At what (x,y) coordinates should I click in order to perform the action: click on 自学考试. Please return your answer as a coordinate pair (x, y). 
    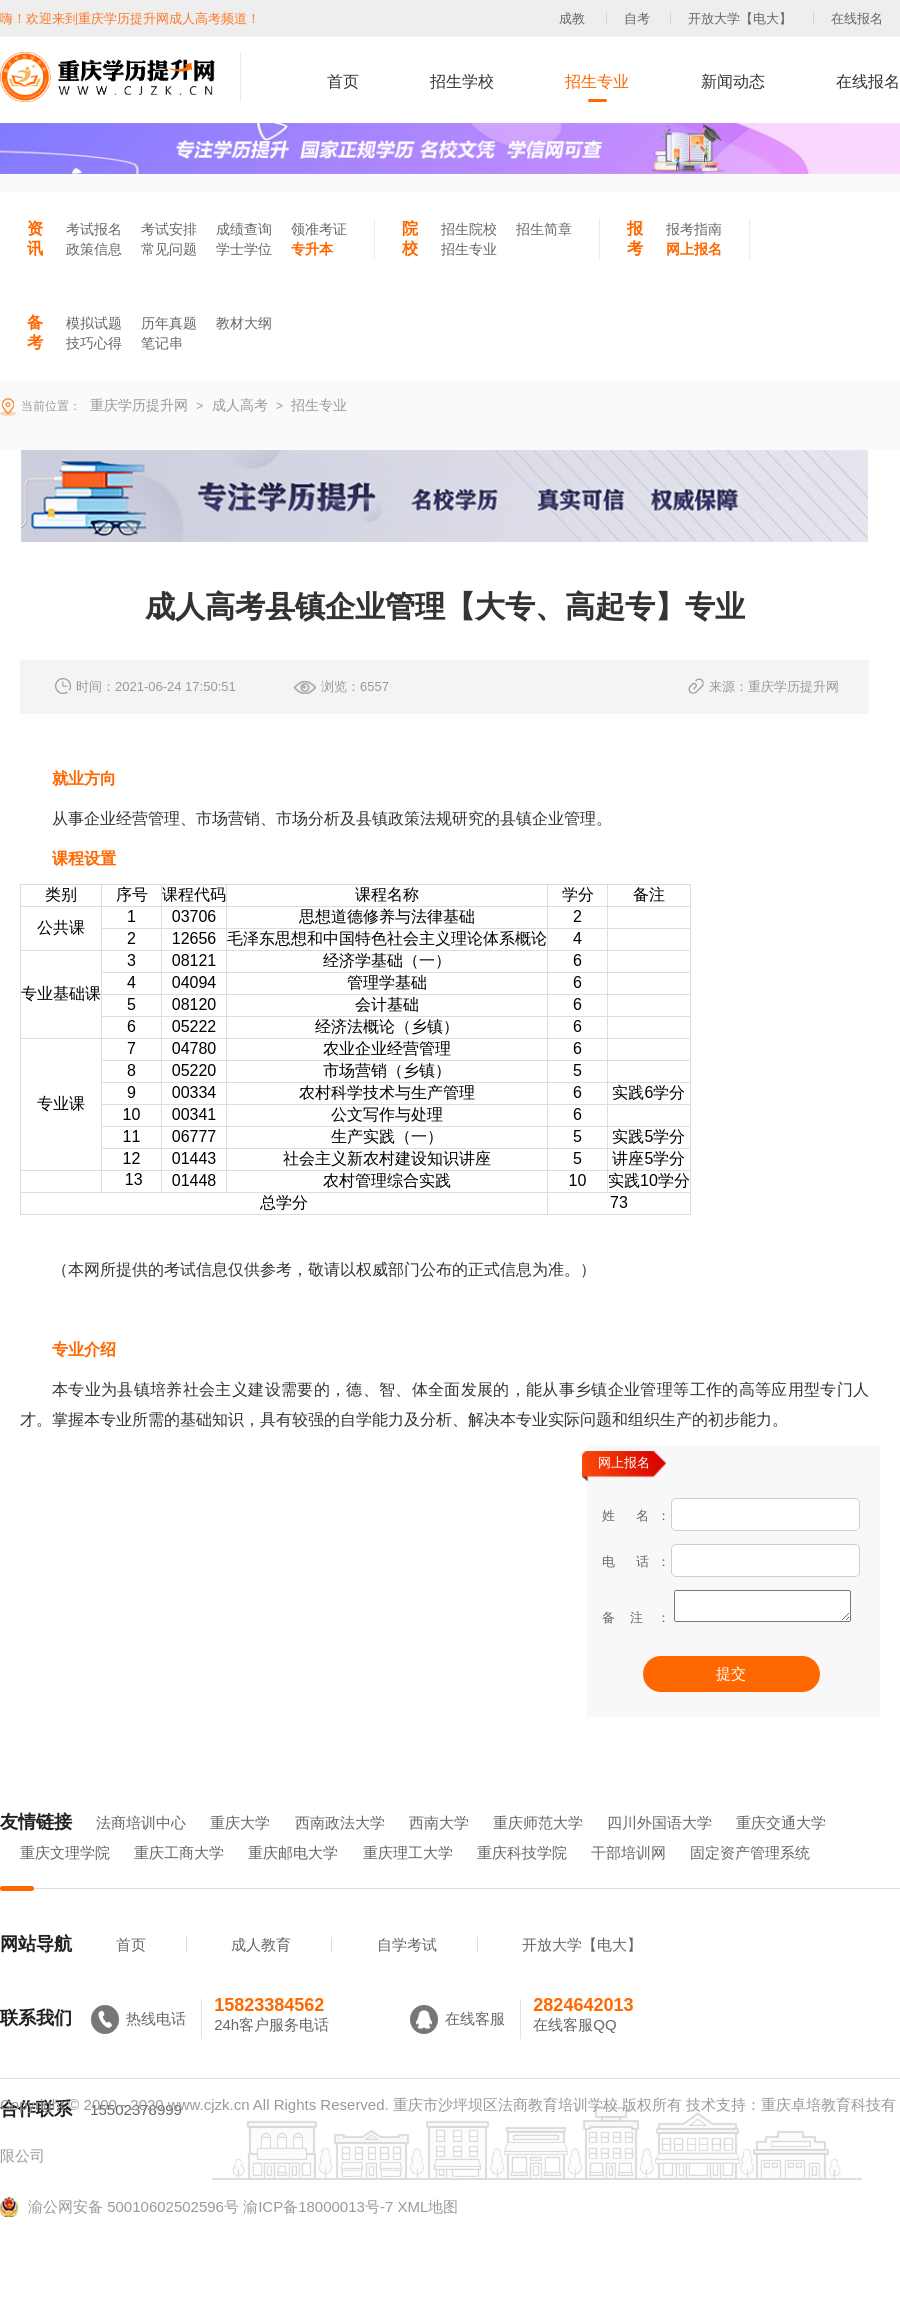
    Looking at the image, I should click on (407, 1972).